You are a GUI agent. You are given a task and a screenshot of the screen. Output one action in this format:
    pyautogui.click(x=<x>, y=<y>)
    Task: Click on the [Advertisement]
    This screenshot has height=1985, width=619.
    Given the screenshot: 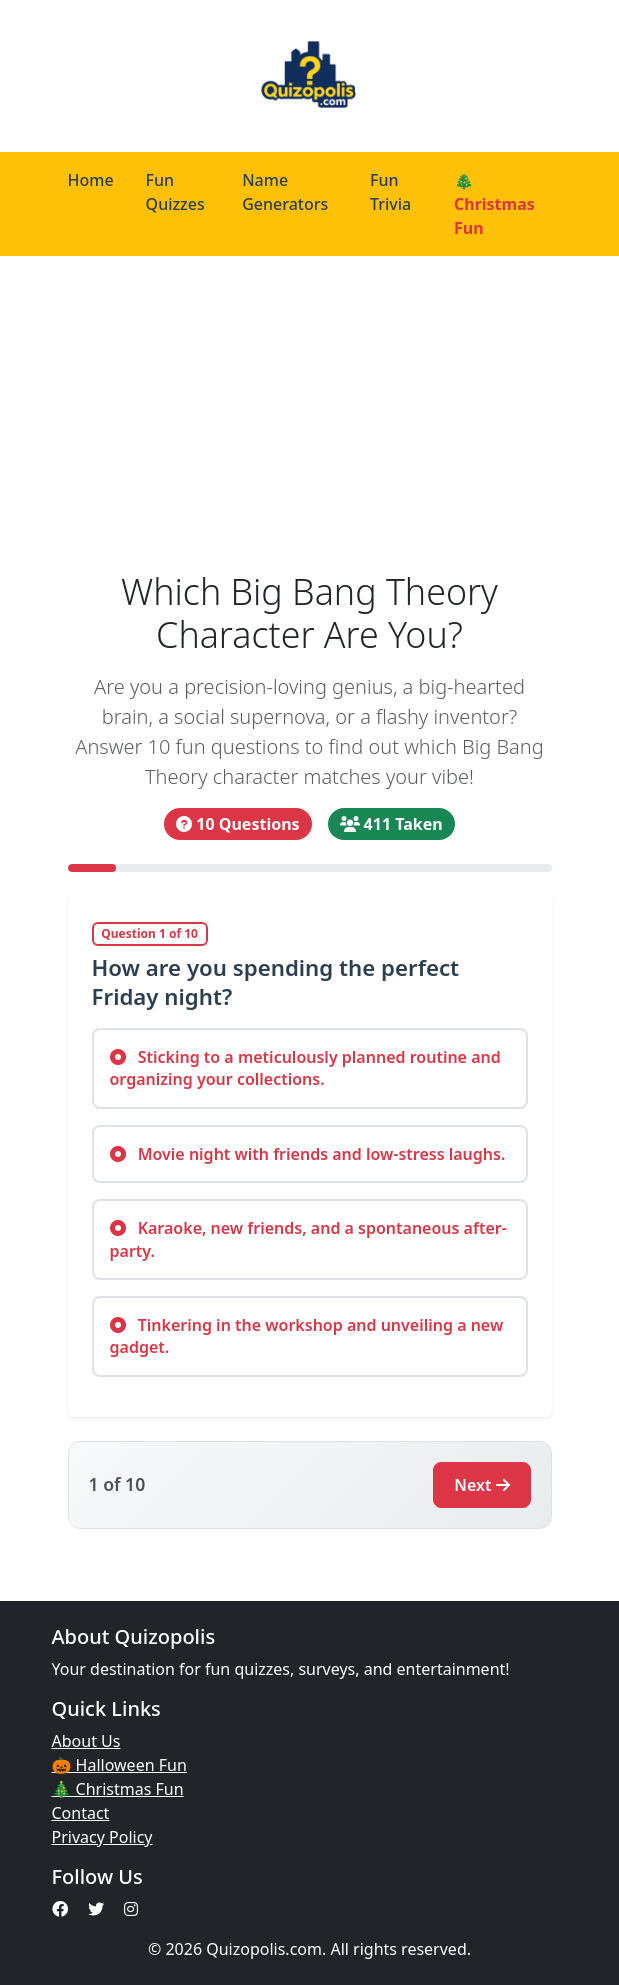 What is the action you would take?
    pyautogui.click(x=309, y=406)
    